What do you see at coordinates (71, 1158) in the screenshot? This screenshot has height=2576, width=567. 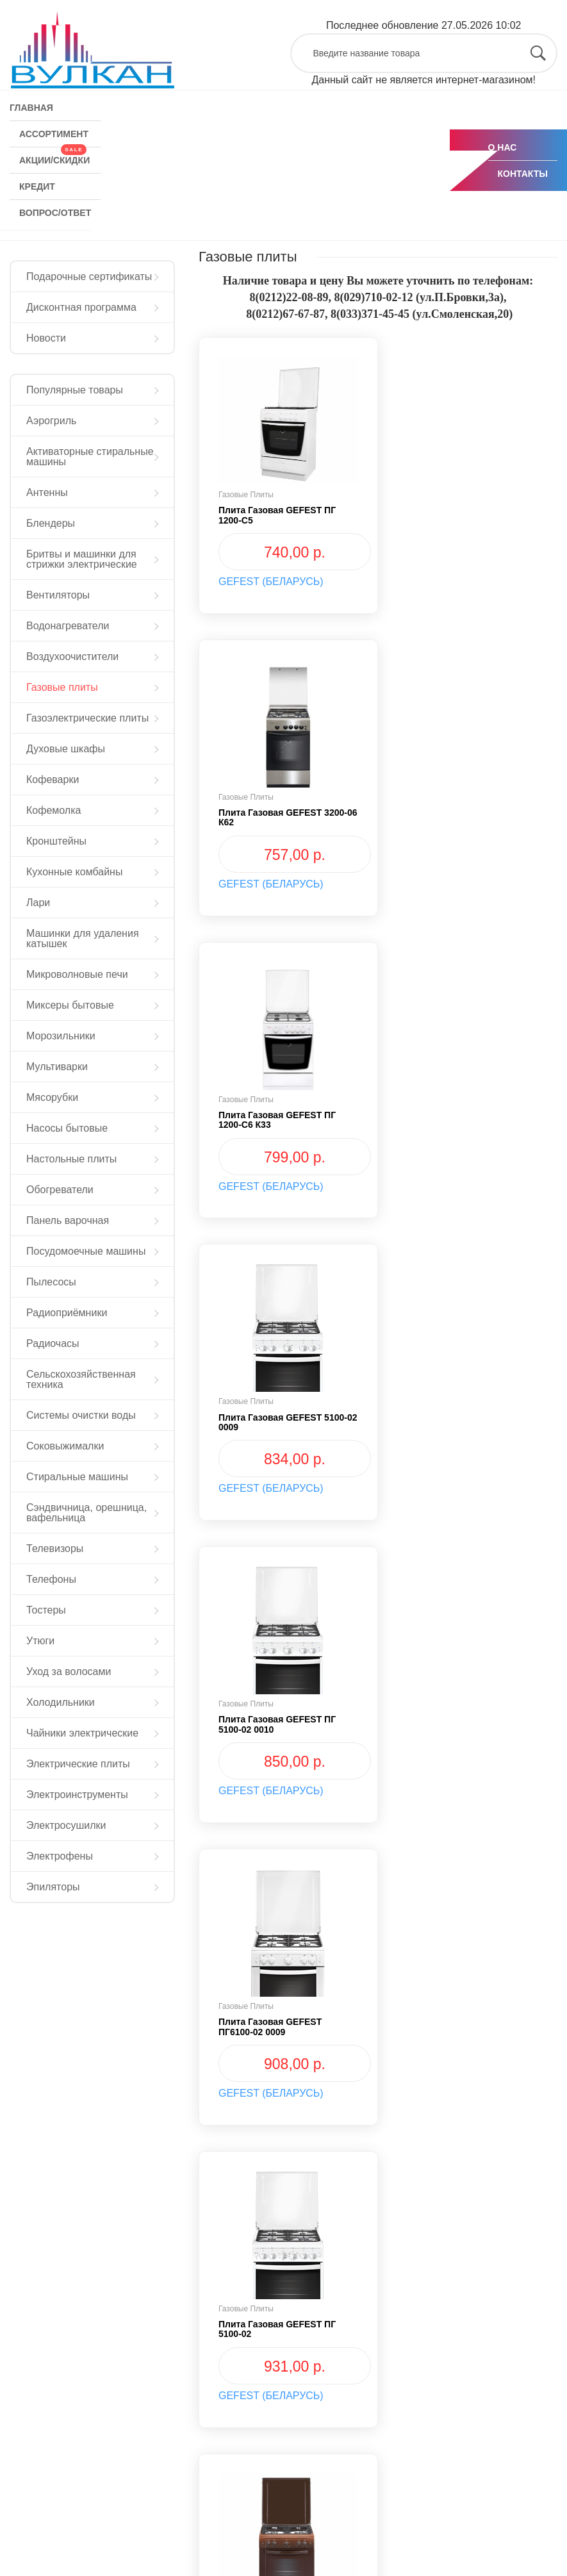 I see `Настольные плиты` at bounding box center [71, 1158].